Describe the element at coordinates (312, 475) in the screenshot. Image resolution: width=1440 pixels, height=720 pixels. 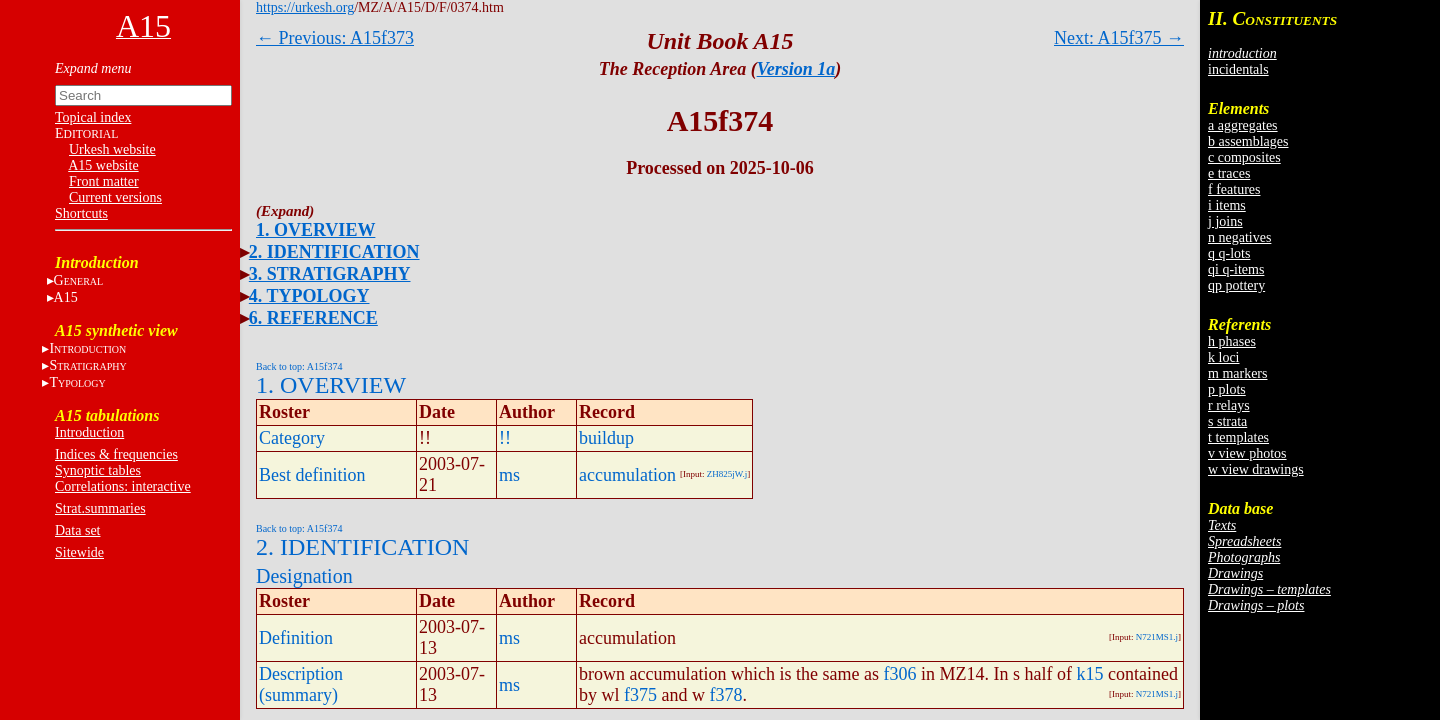
I see `Best definition` at that location.